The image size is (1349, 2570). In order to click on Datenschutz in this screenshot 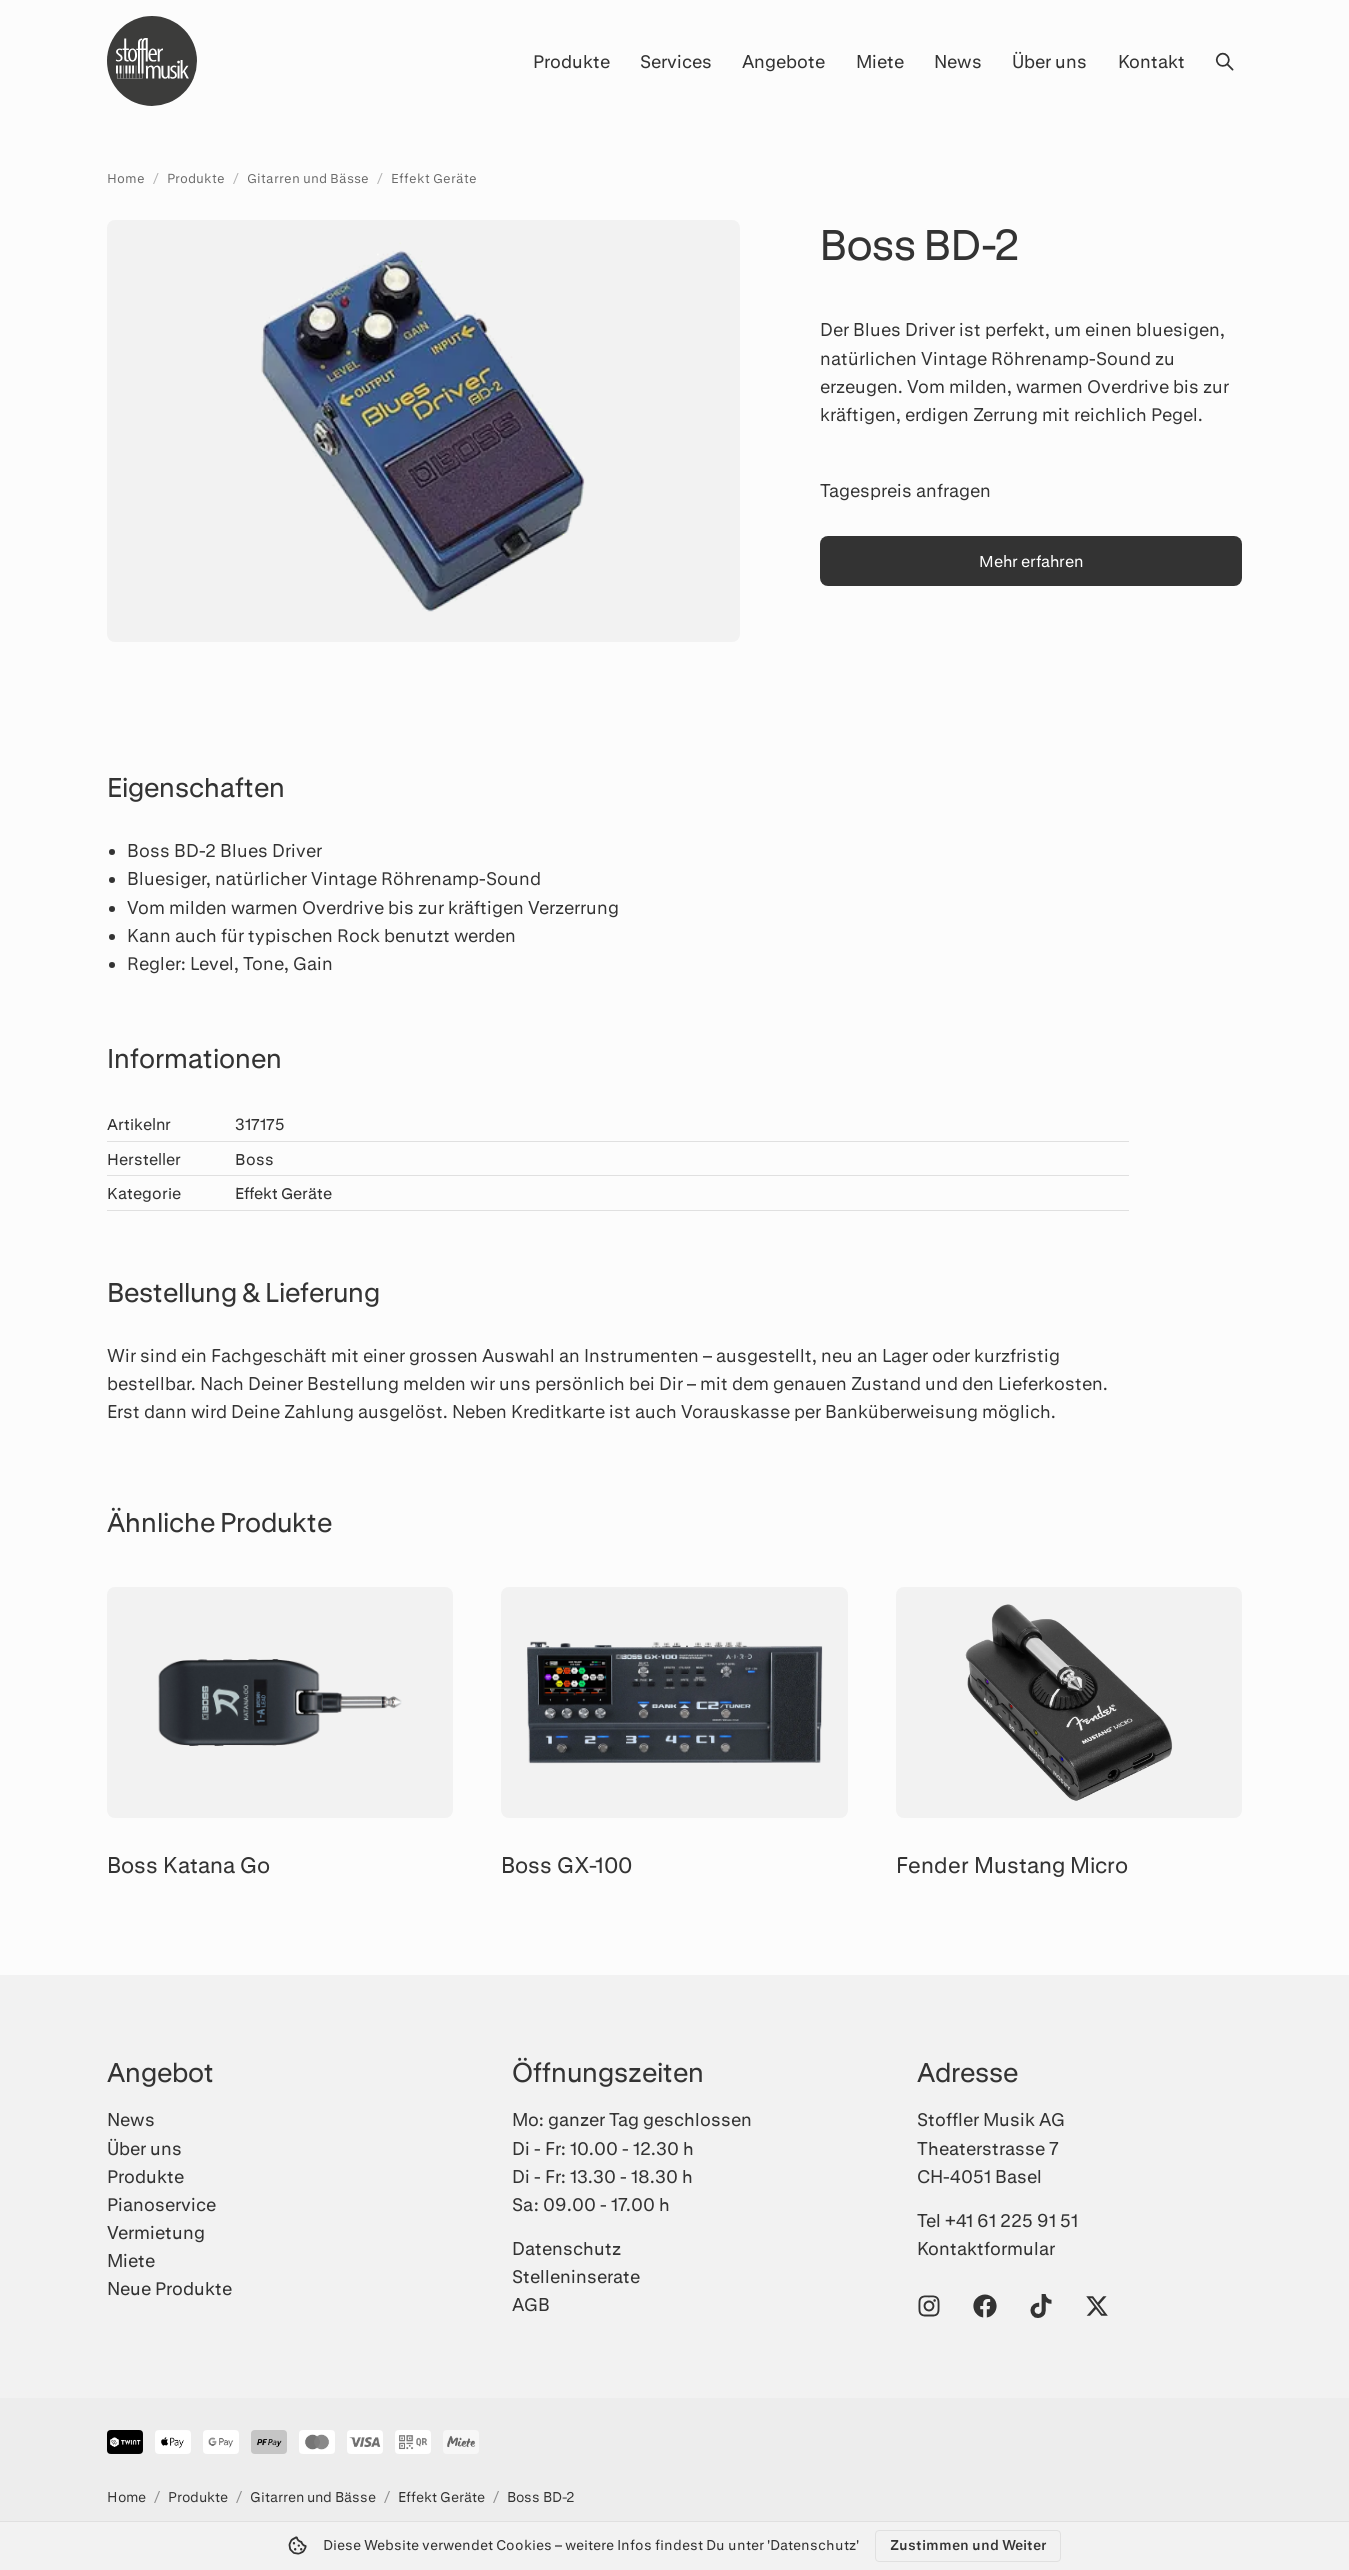, I will do `click(566, 2248)`.